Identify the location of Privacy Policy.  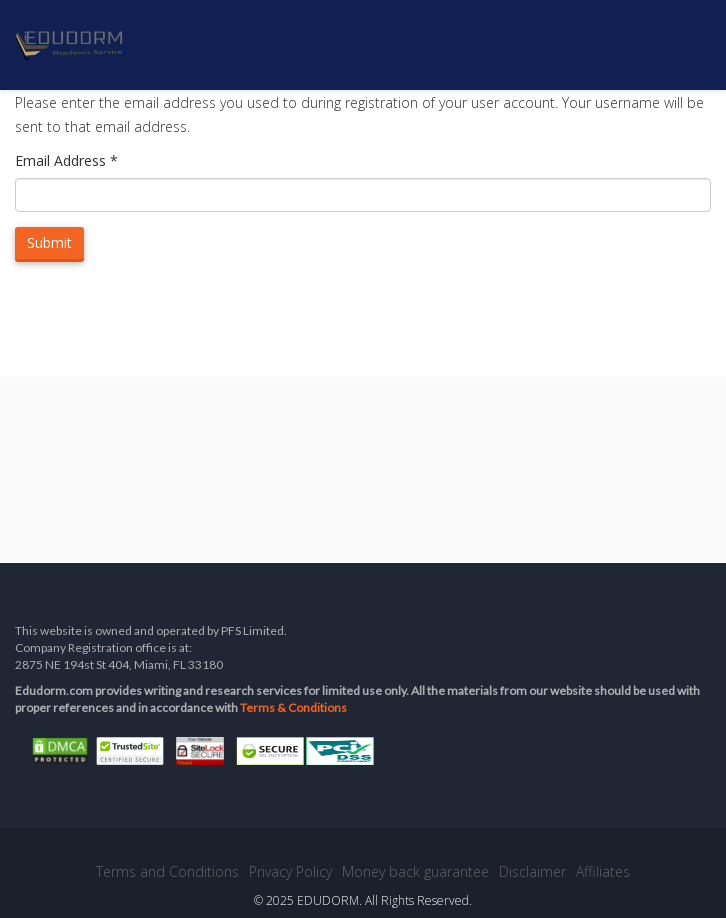
(290, 871).